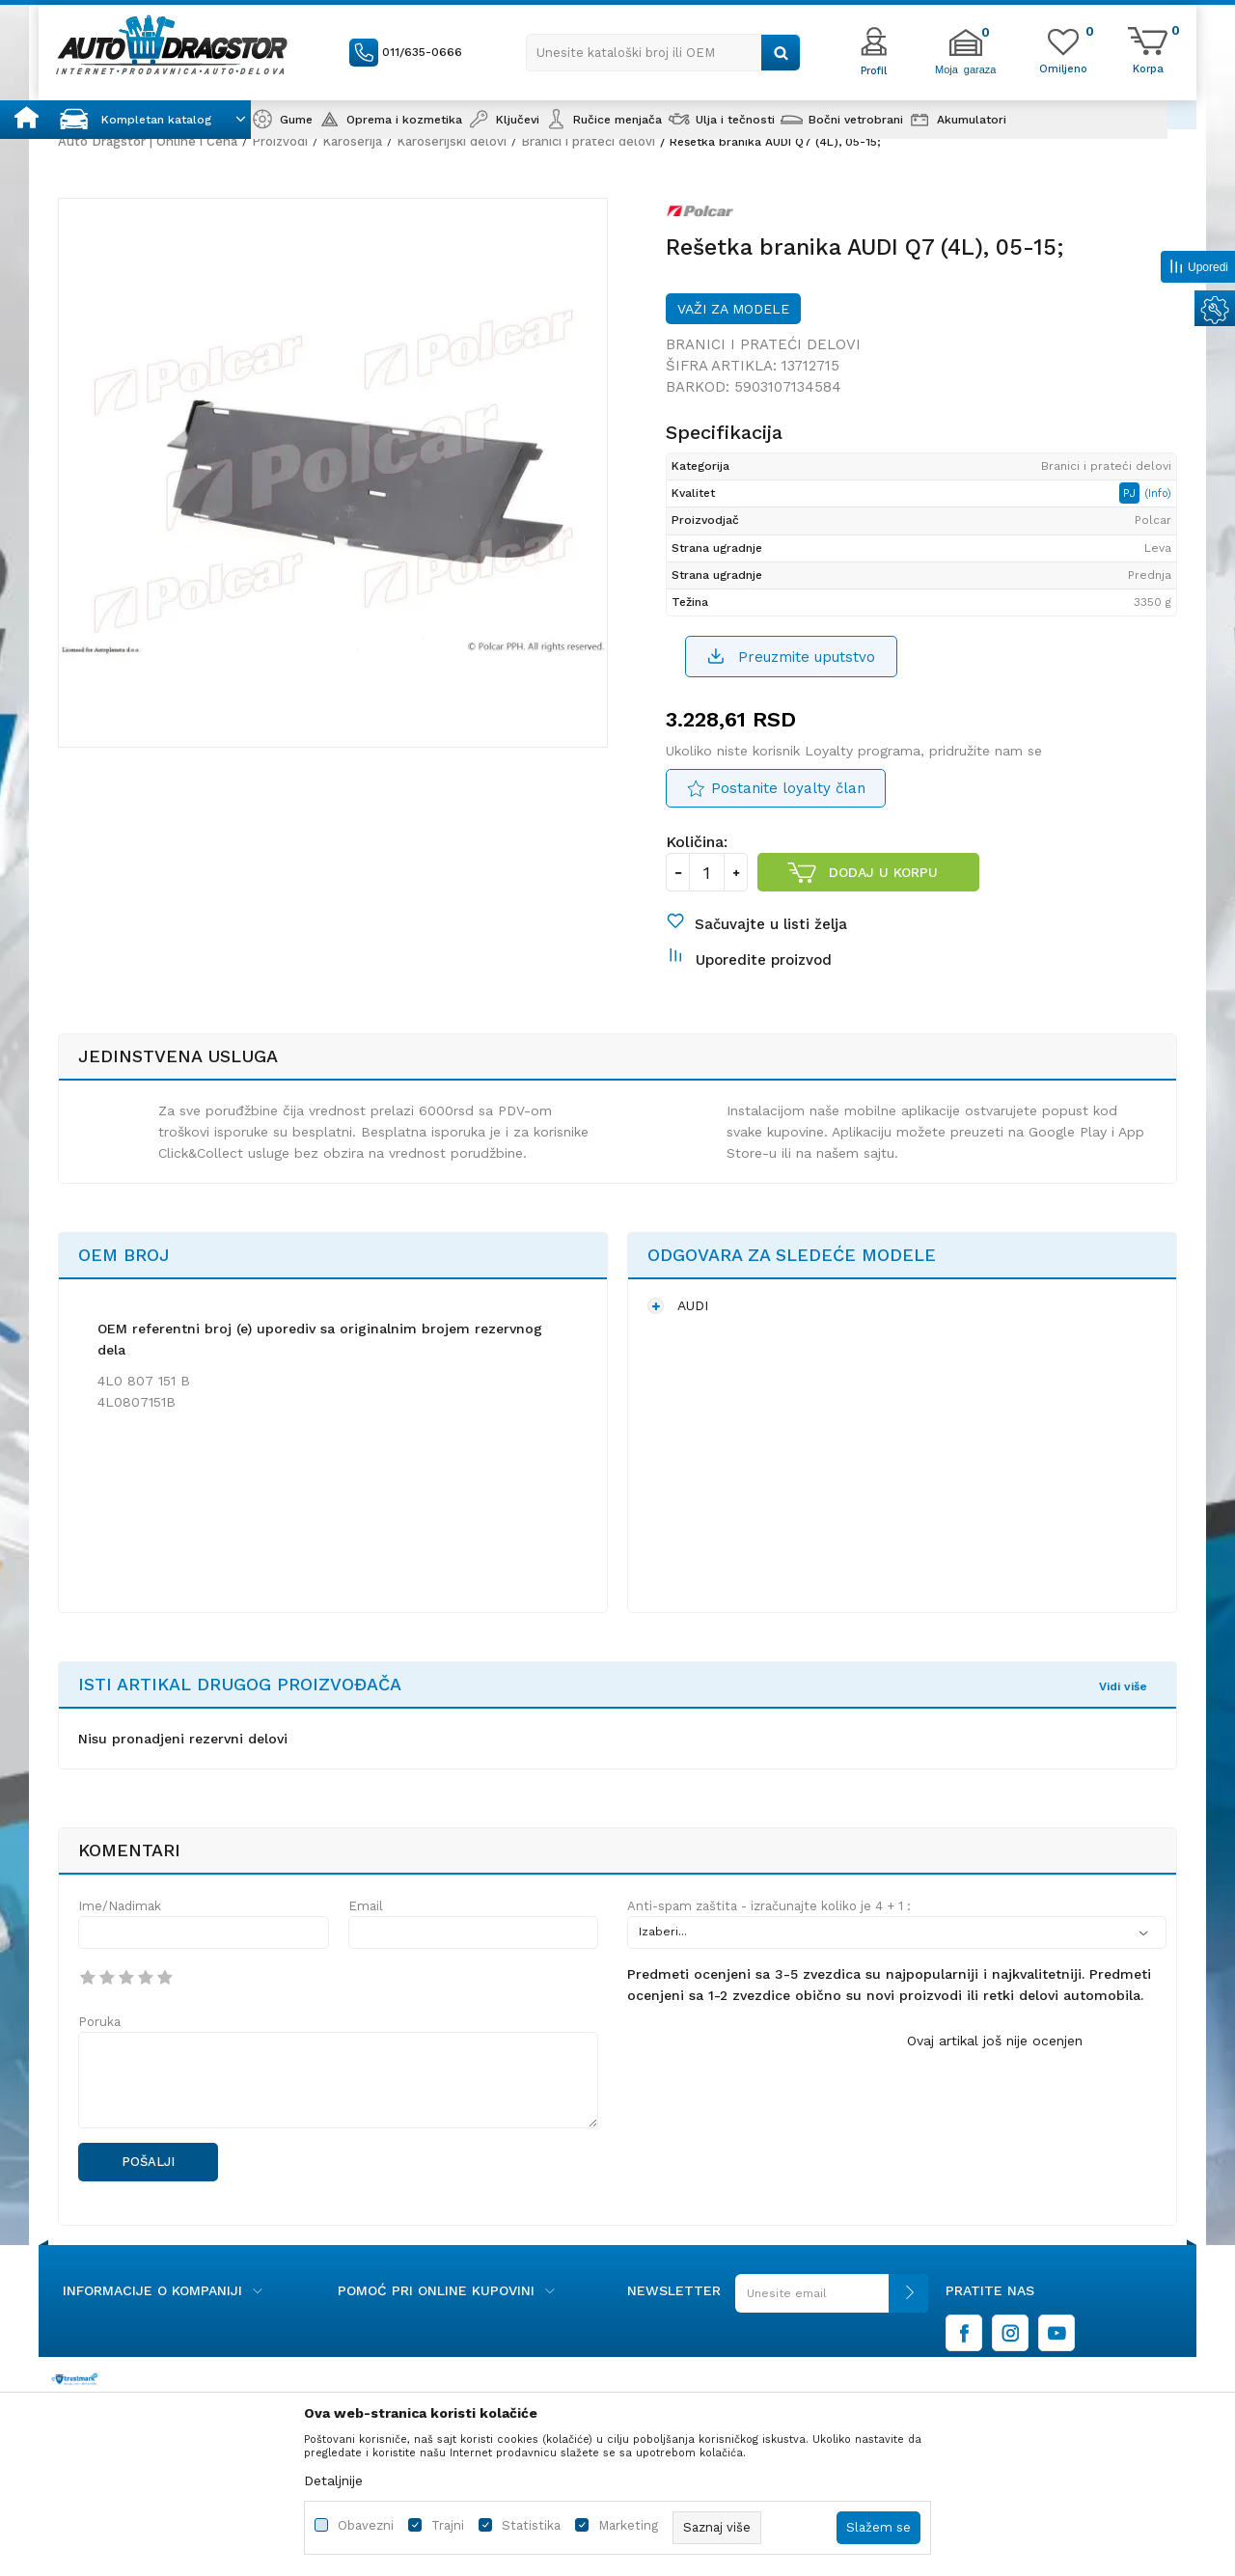 Image resolution: width=1235 pixels, height=2576 pixels. What do you see at coordinates (1157, 493) in the screenshot?
I see `(Info)` at bounding box center [1157, 493].